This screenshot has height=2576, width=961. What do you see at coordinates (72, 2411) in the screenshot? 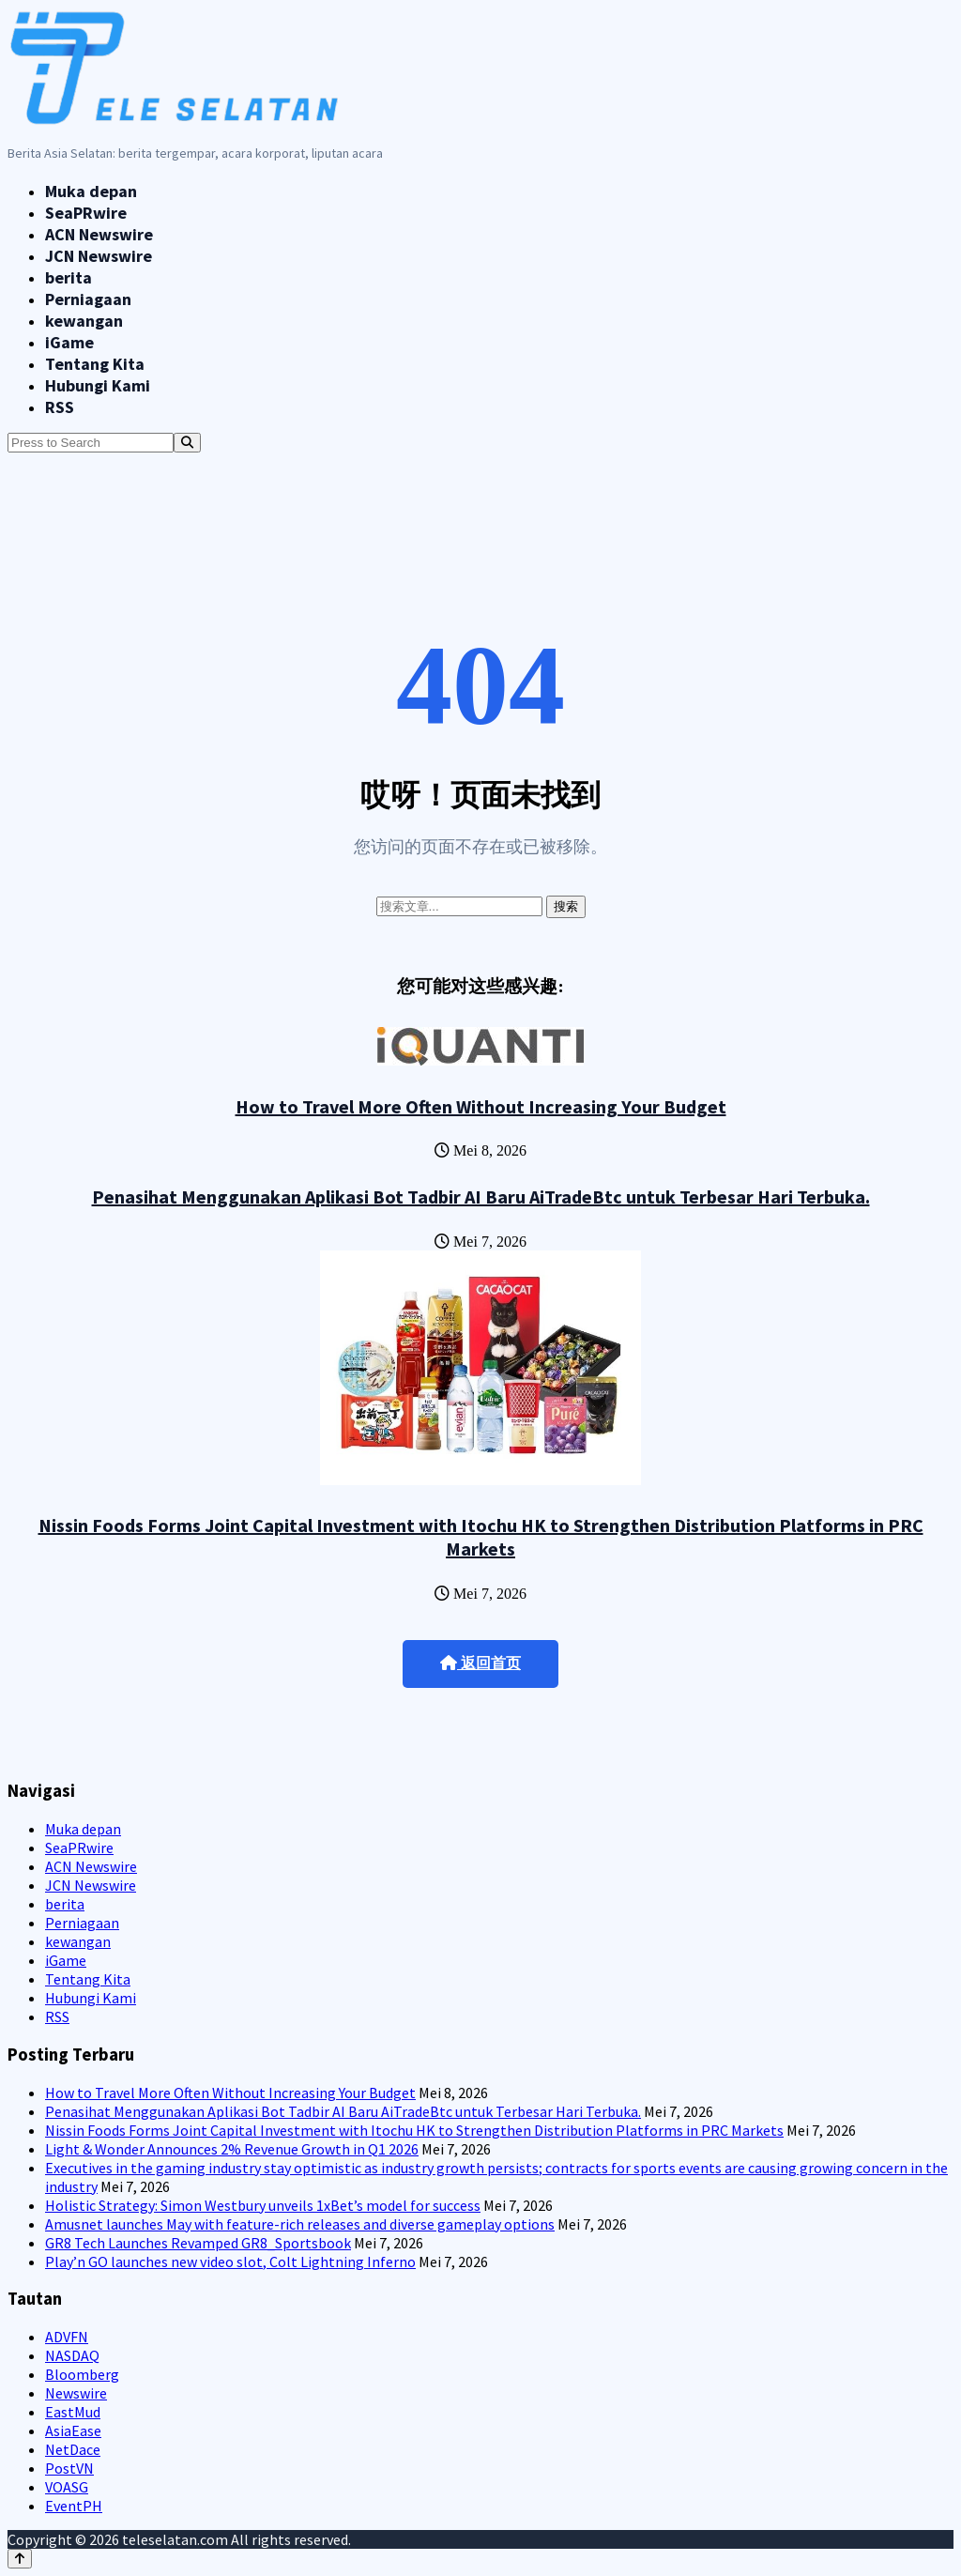
I see `EastMud` at bounding box center [72, 2411].